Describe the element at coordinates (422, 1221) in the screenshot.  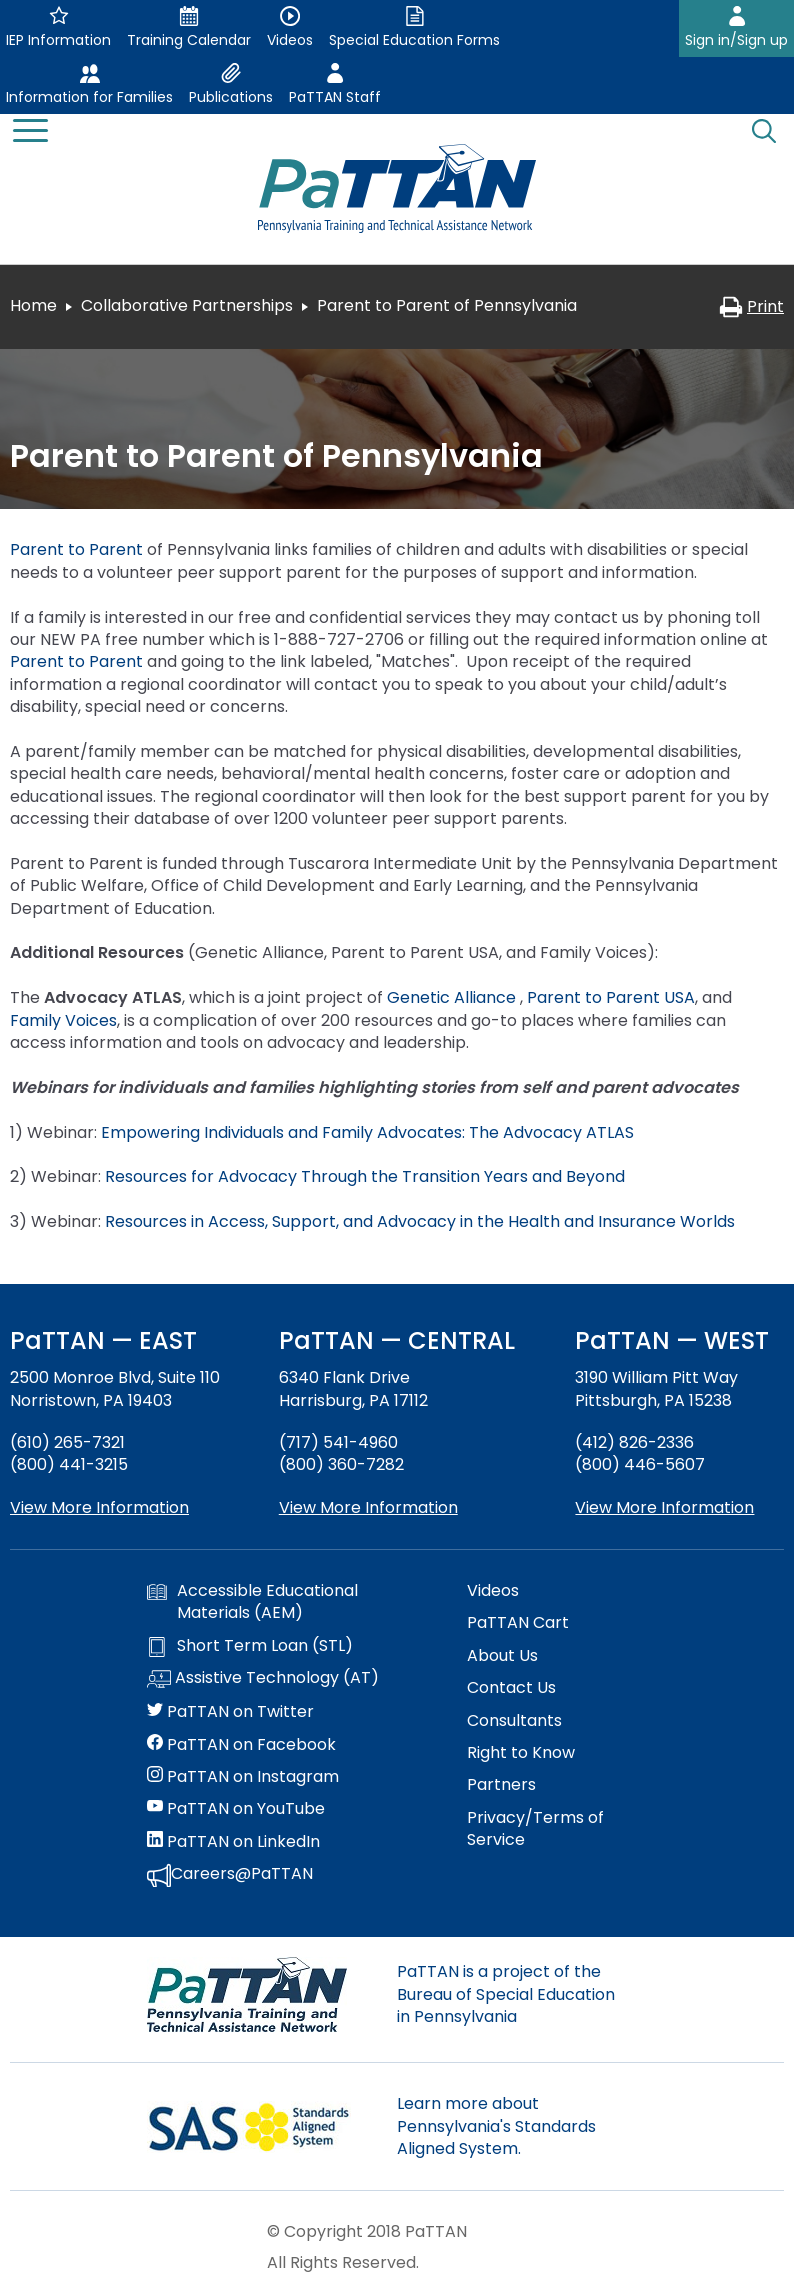
I see `Resources in Access, Support, and Advocacy in the Health and Insurance Worlds` at that location.